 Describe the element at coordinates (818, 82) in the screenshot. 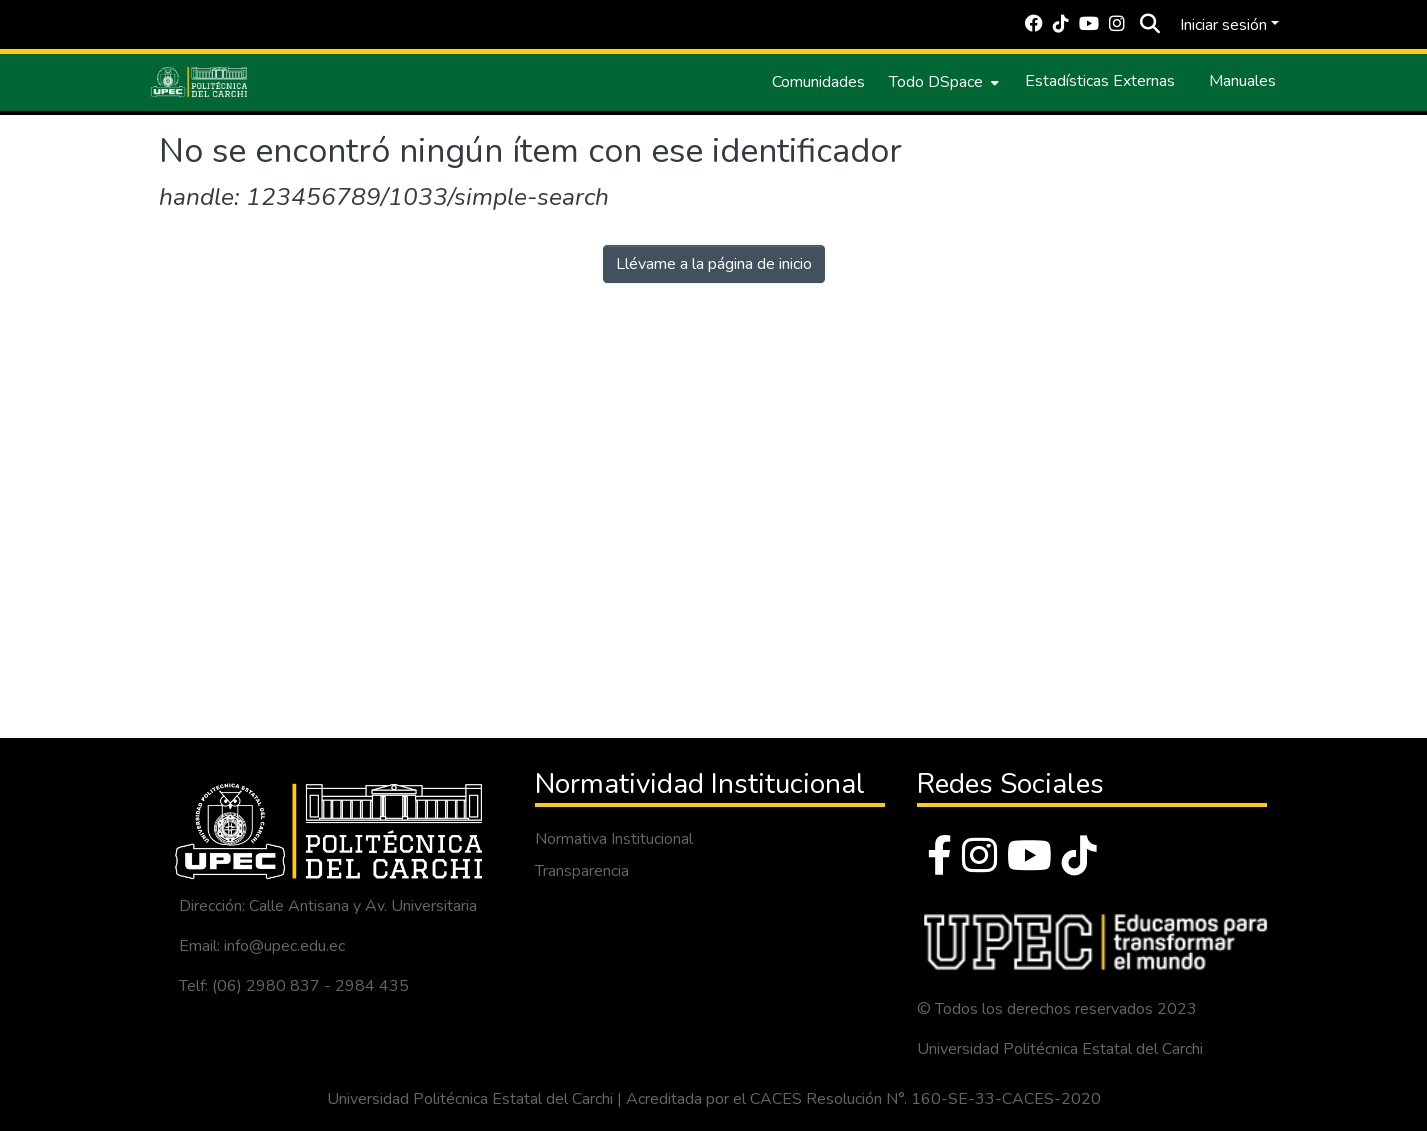

I see `Comunidades [menuitem]` at that location.